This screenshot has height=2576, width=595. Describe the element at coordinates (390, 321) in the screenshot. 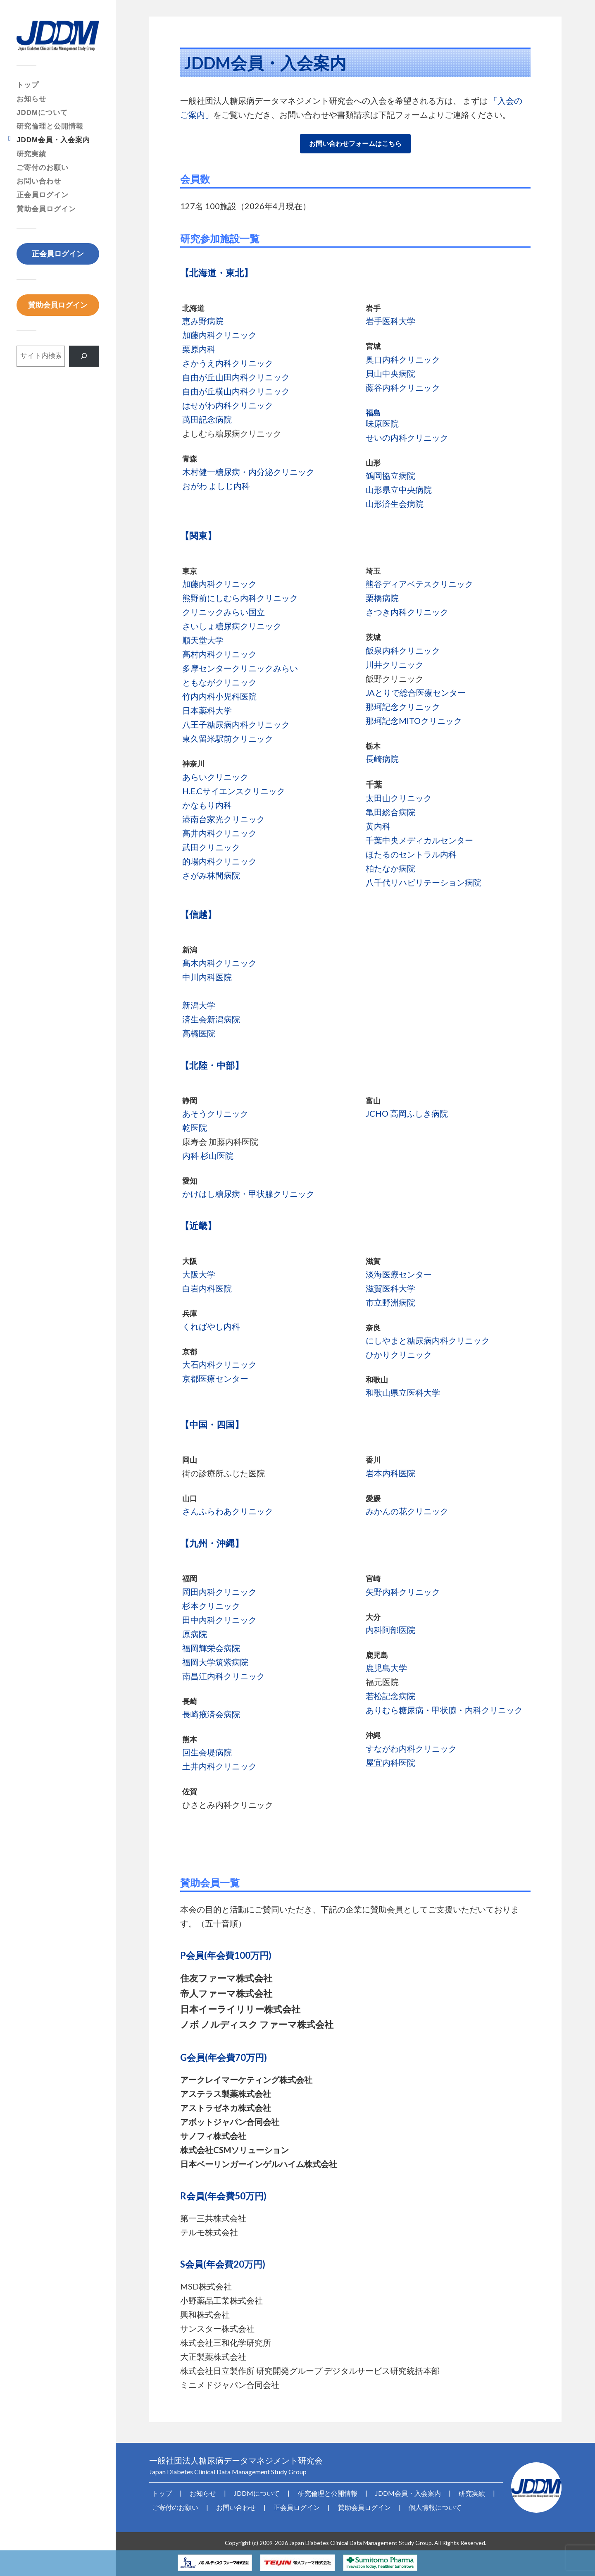

I see `岩手医科大学` at that location.